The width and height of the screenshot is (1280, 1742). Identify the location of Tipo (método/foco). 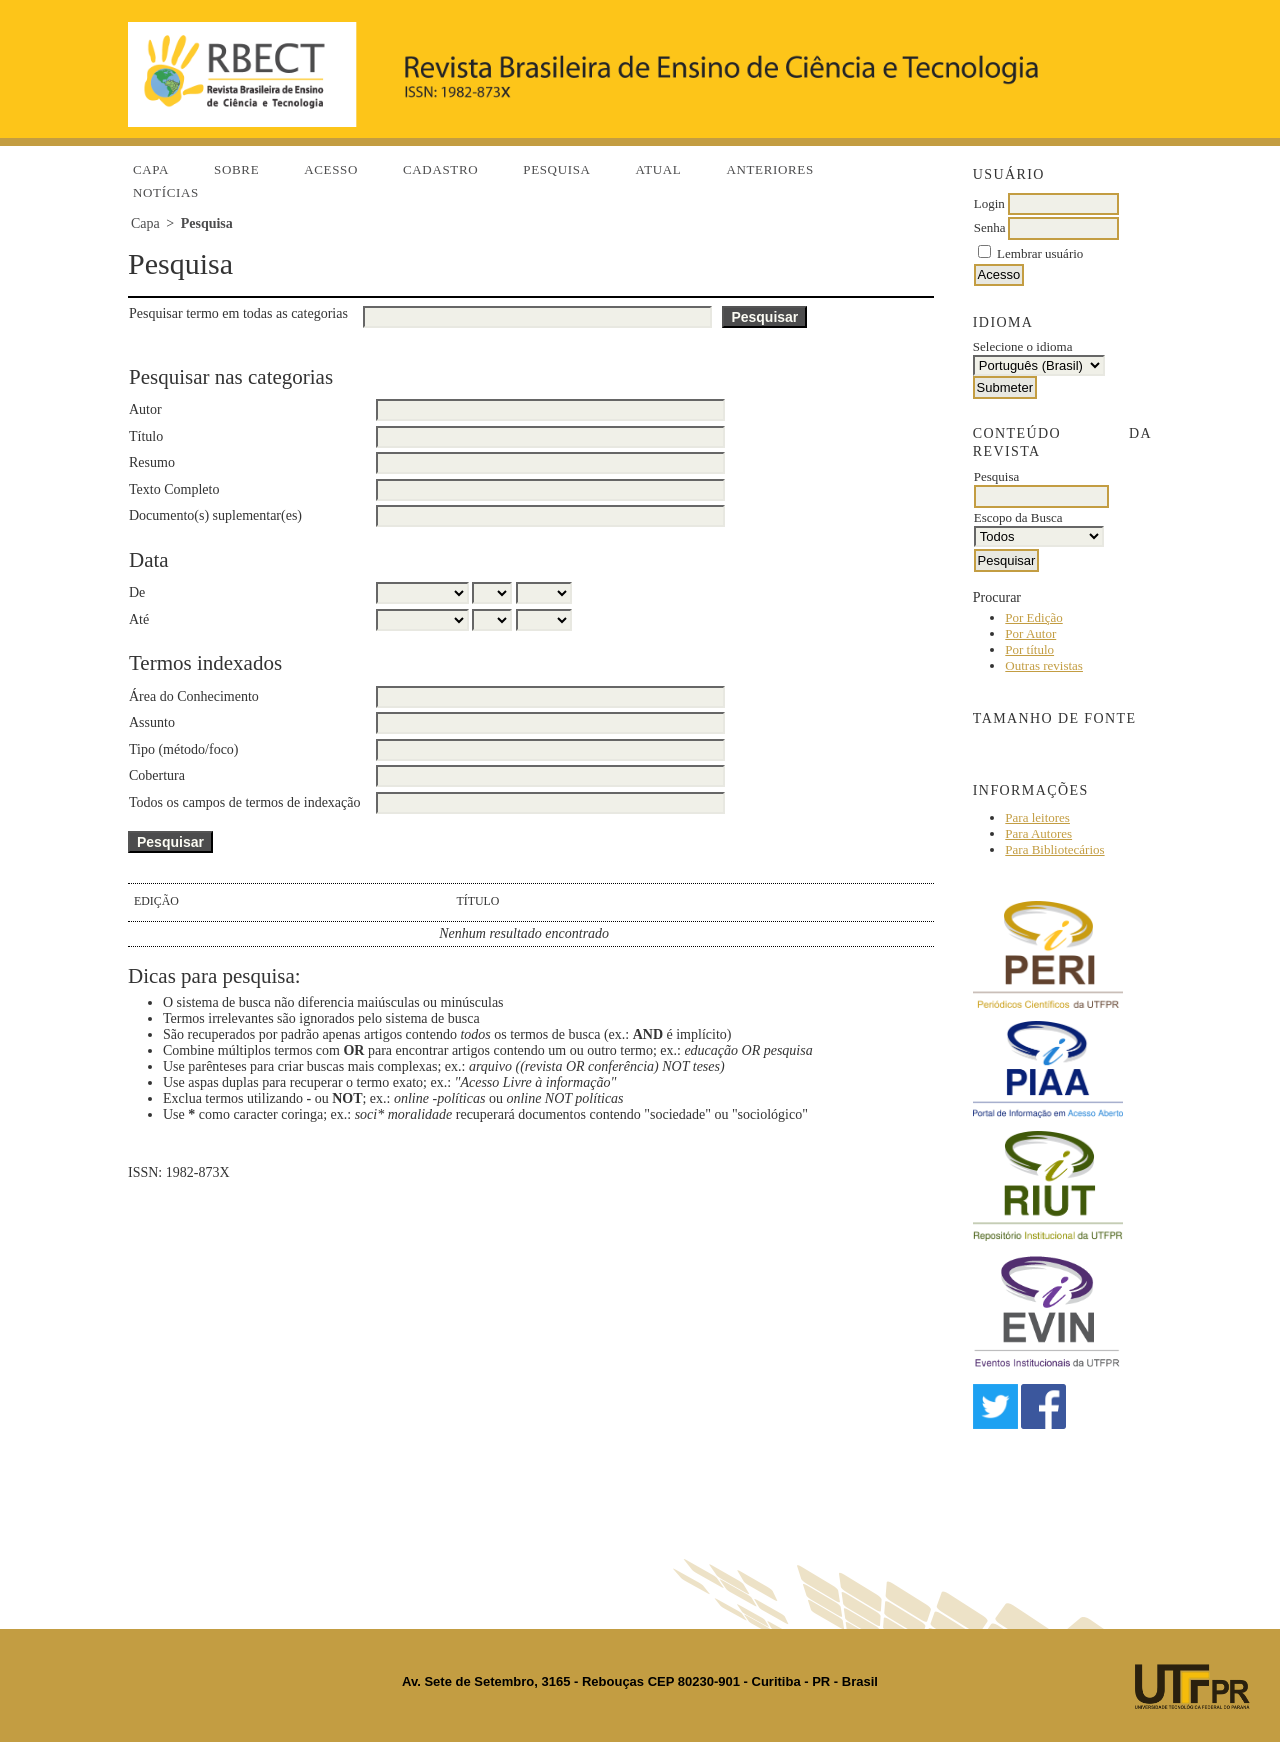
(184, 749).